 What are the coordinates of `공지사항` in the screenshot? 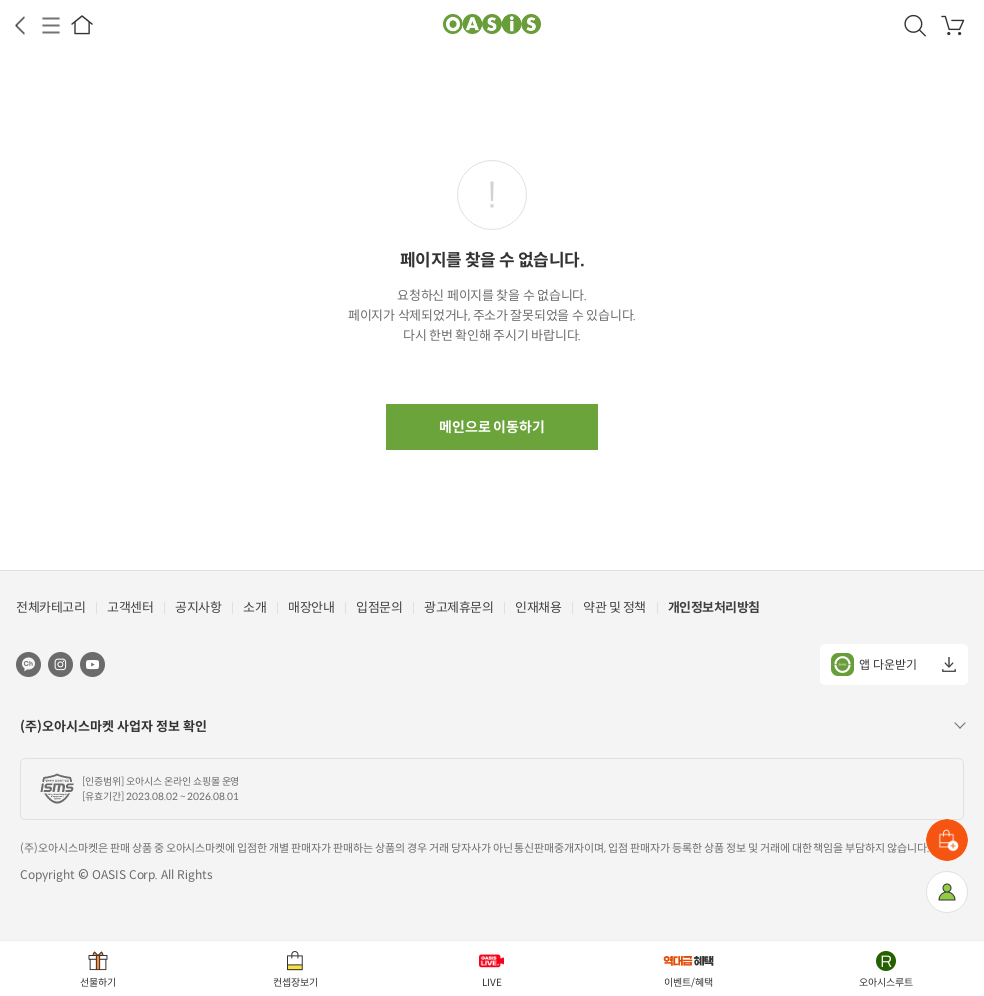 It's located at (198, 607).